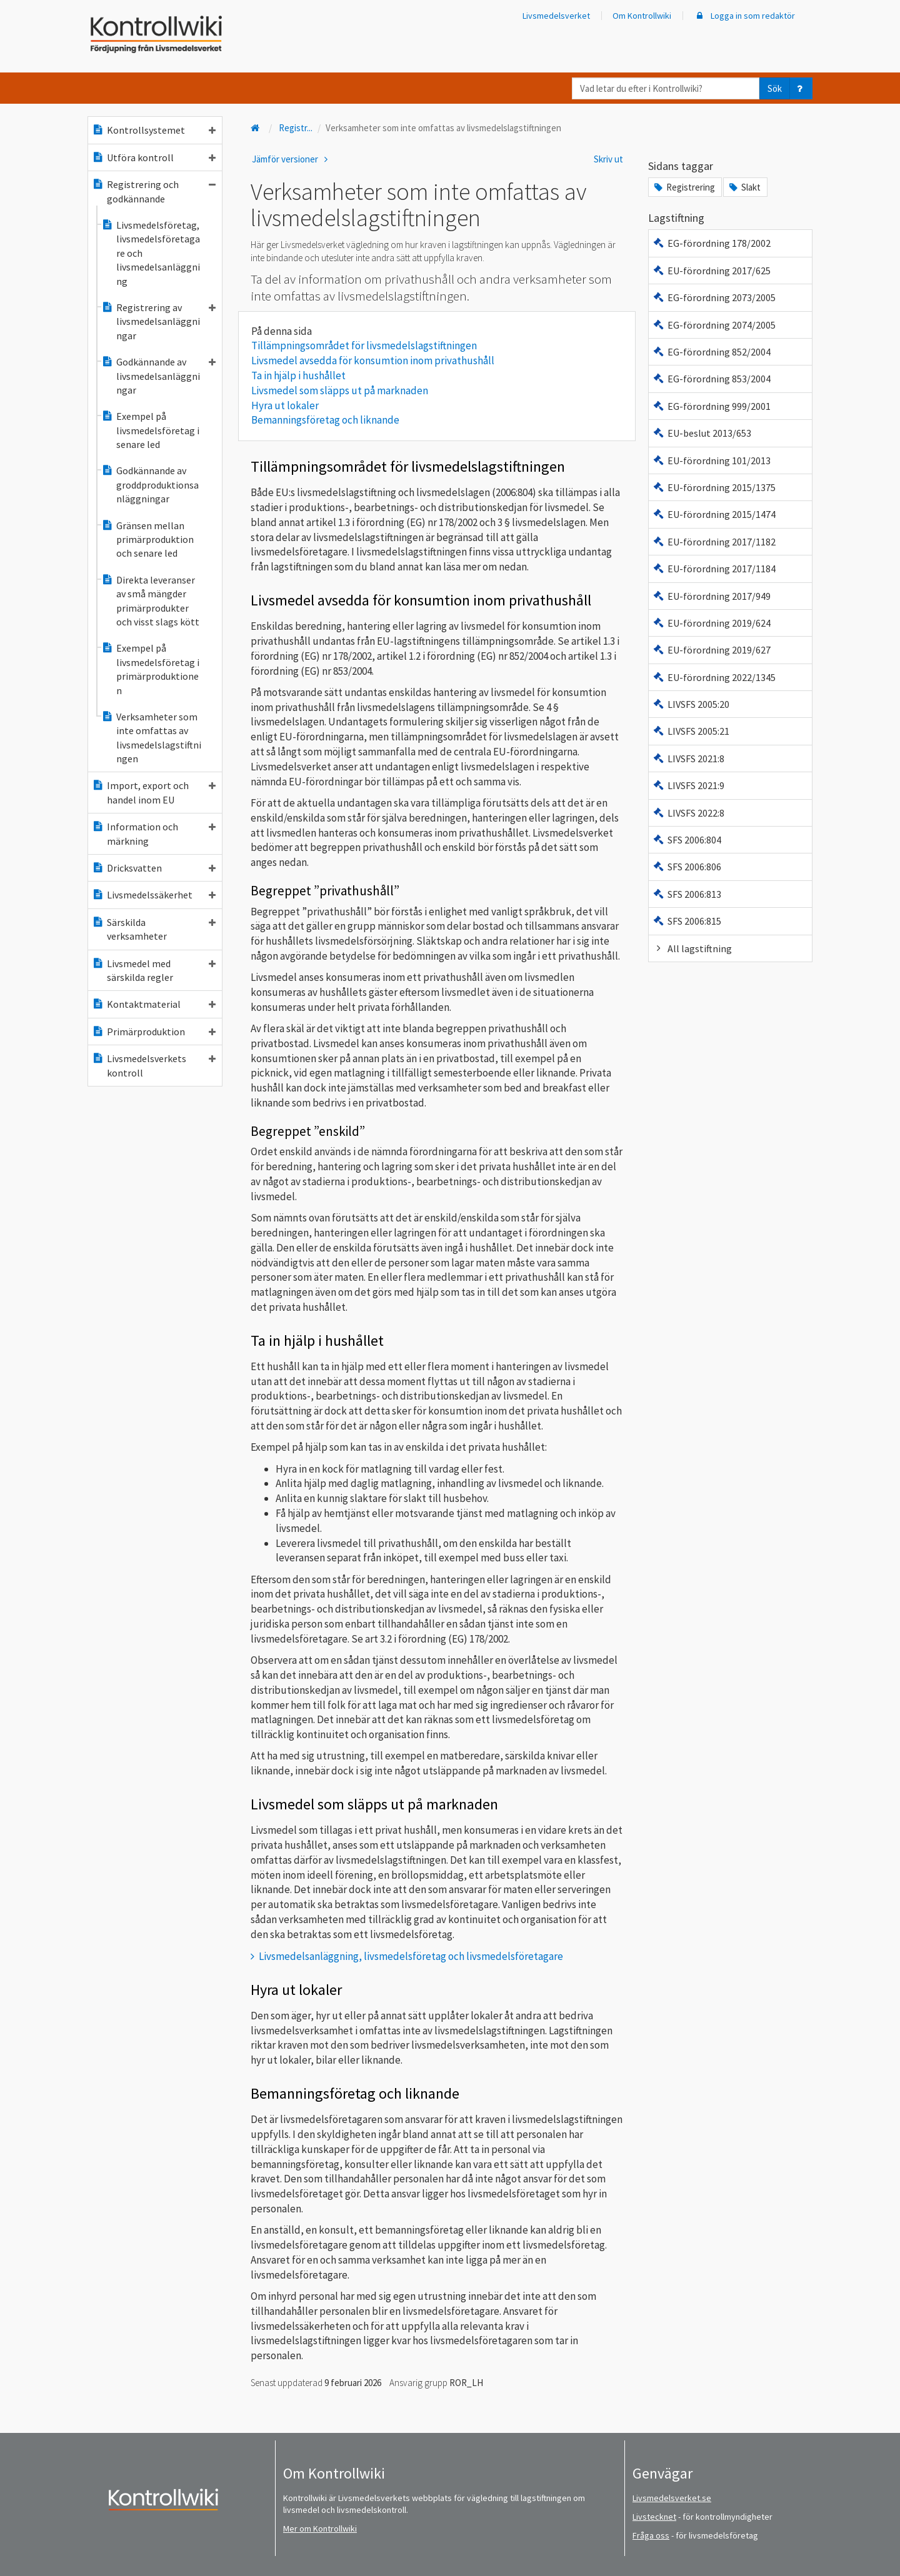 This screenshot has height=2576, width=900. I want to click on EG-förordning 178/2002, so click(711, 243).